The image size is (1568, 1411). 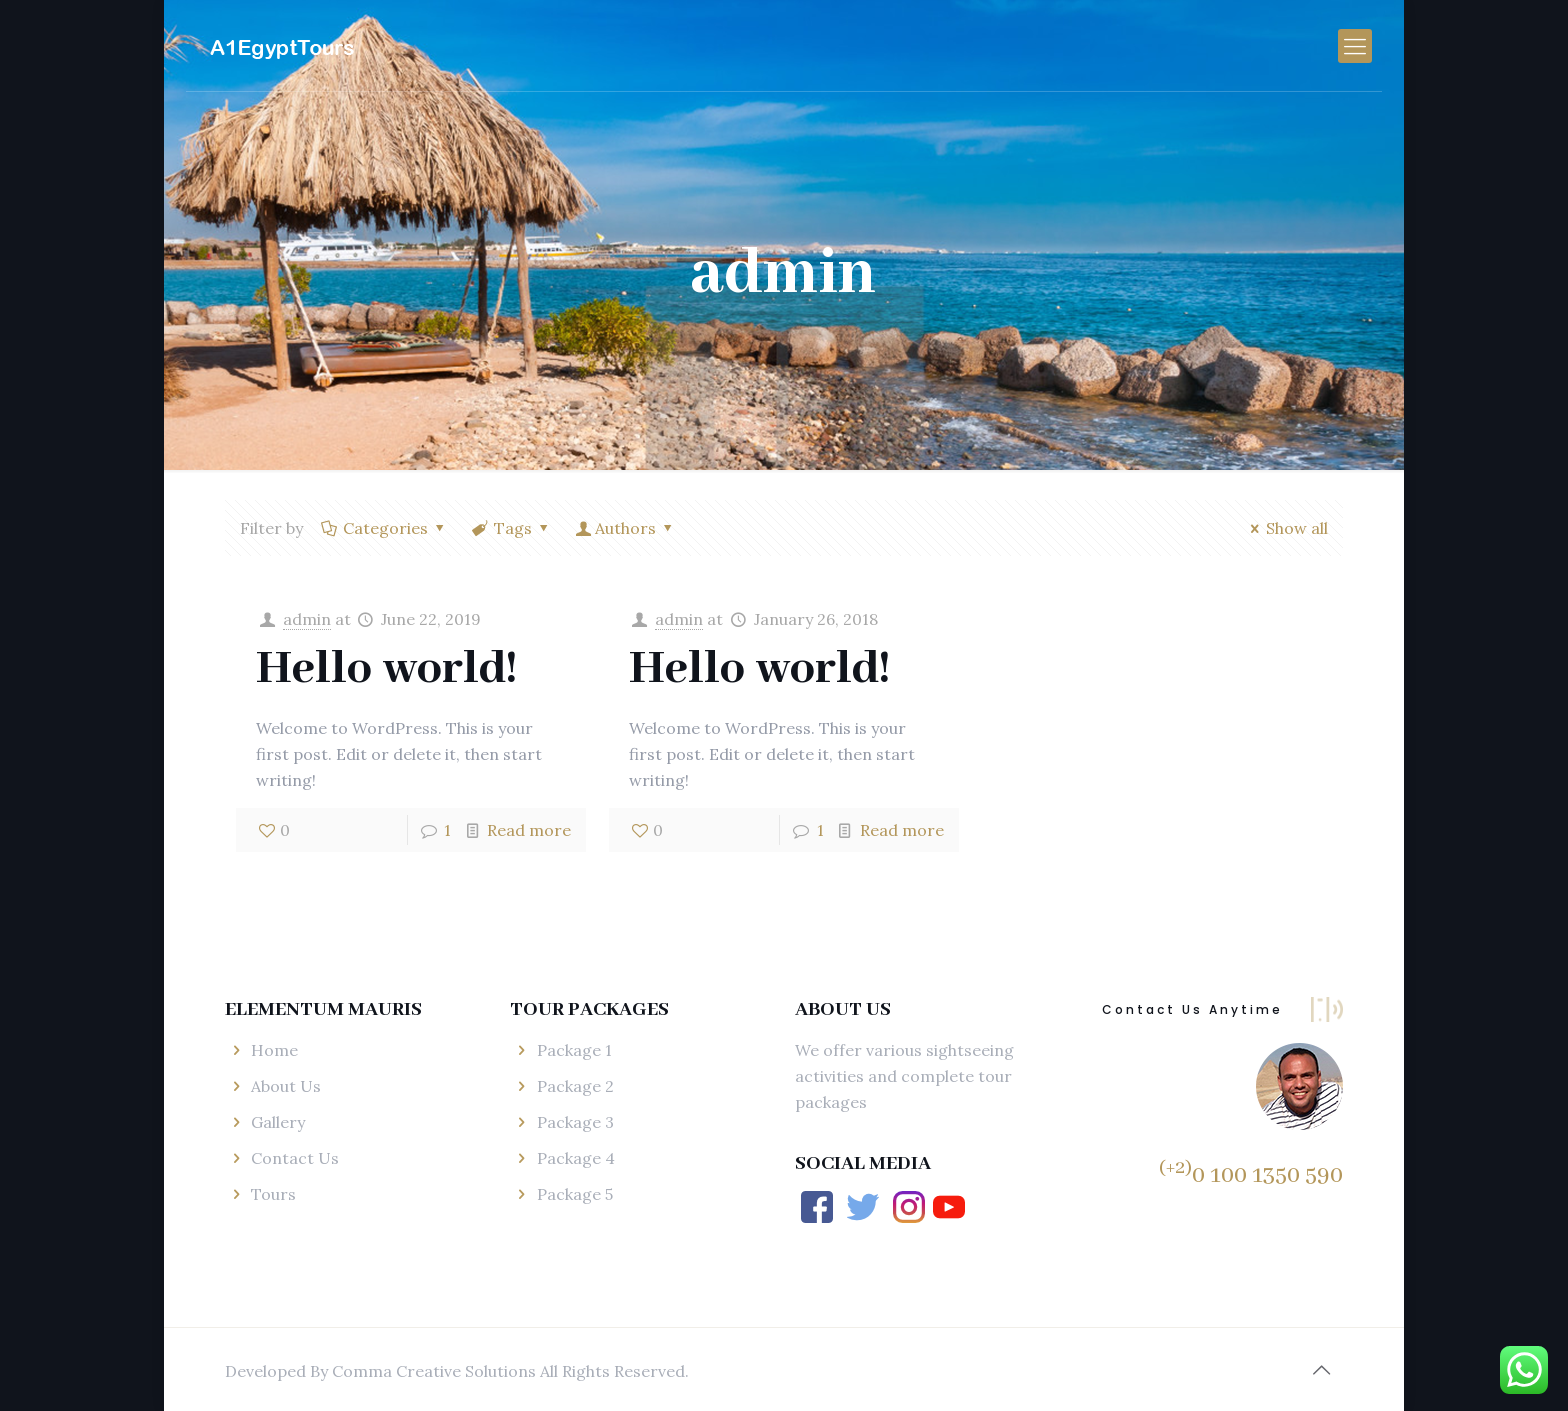 I want to click on Package 4, so click(x=576, y=1158).